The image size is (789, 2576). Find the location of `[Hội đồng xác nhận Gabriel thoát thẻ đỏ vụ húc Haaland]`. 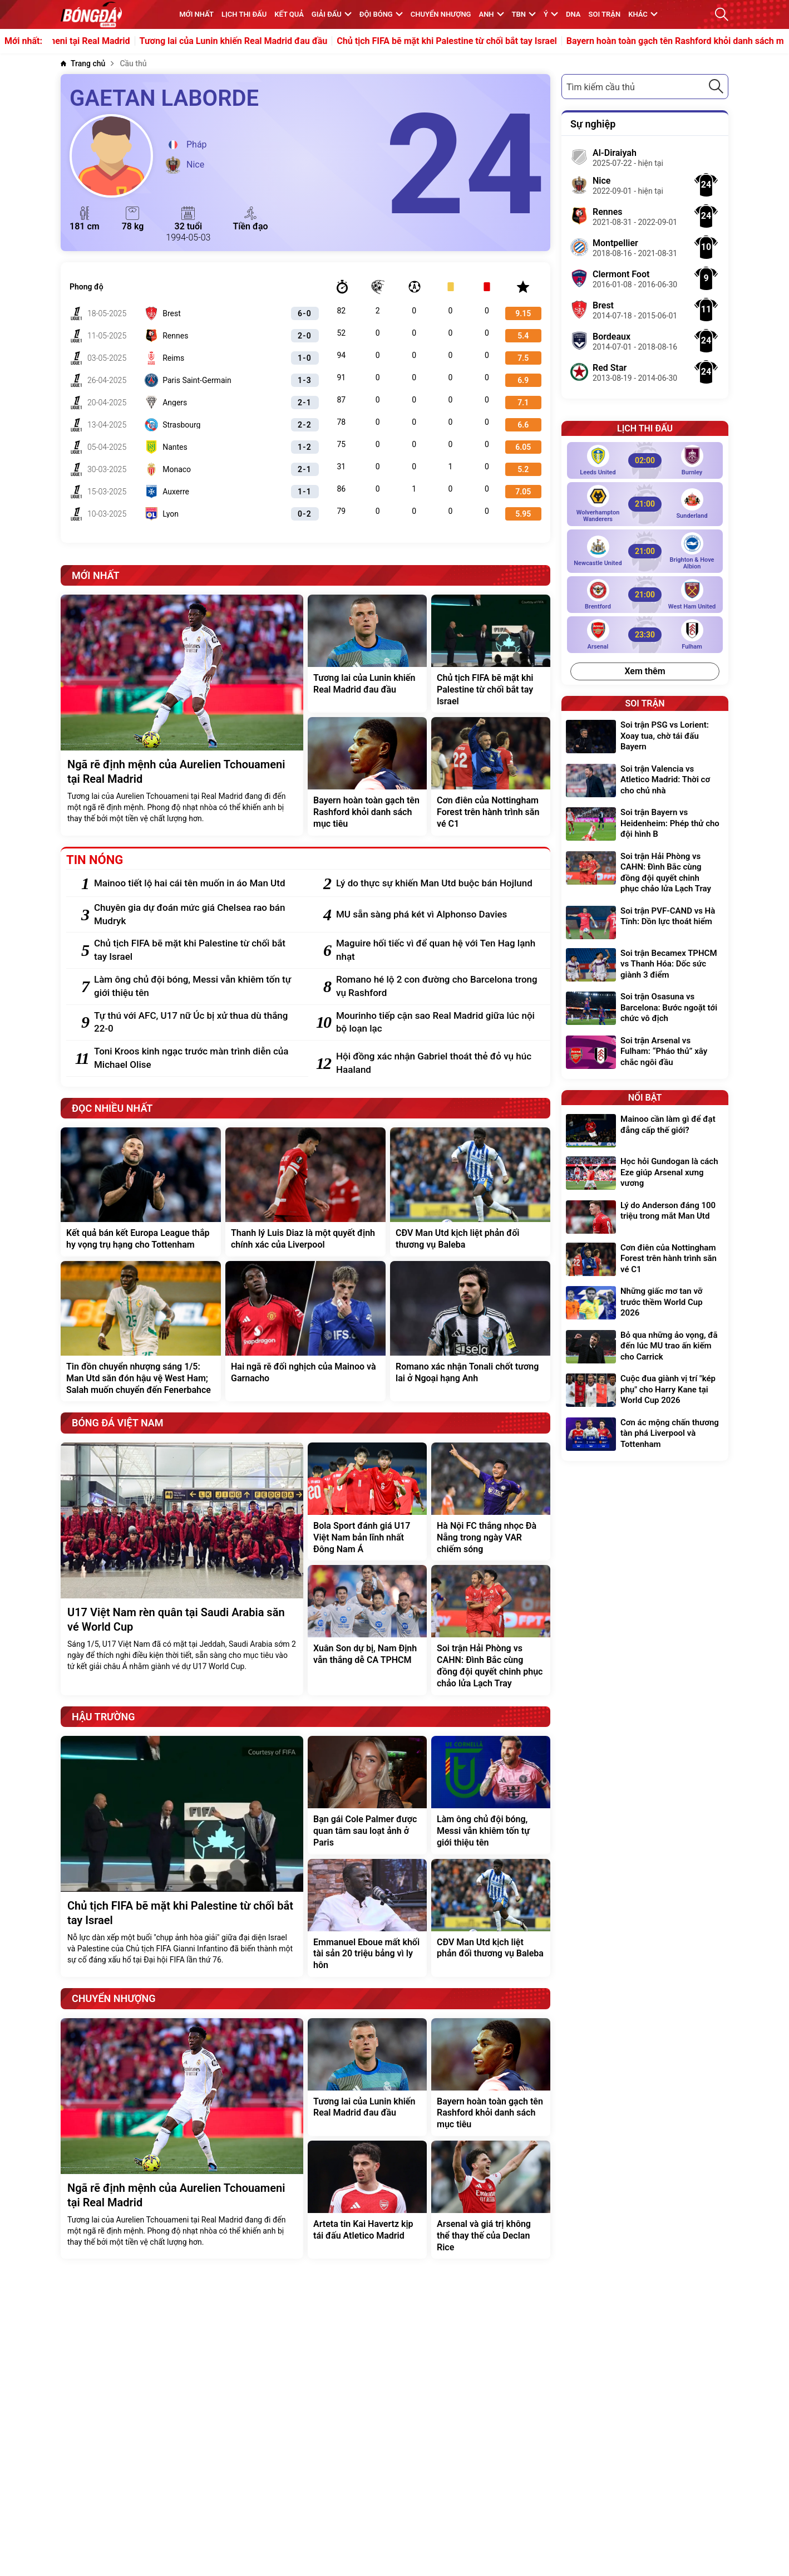

[Hội đồng xác nhận Gabriel thoát thẻ đỏ vụ húc Haaland] is located at coordinates (437, 1063).